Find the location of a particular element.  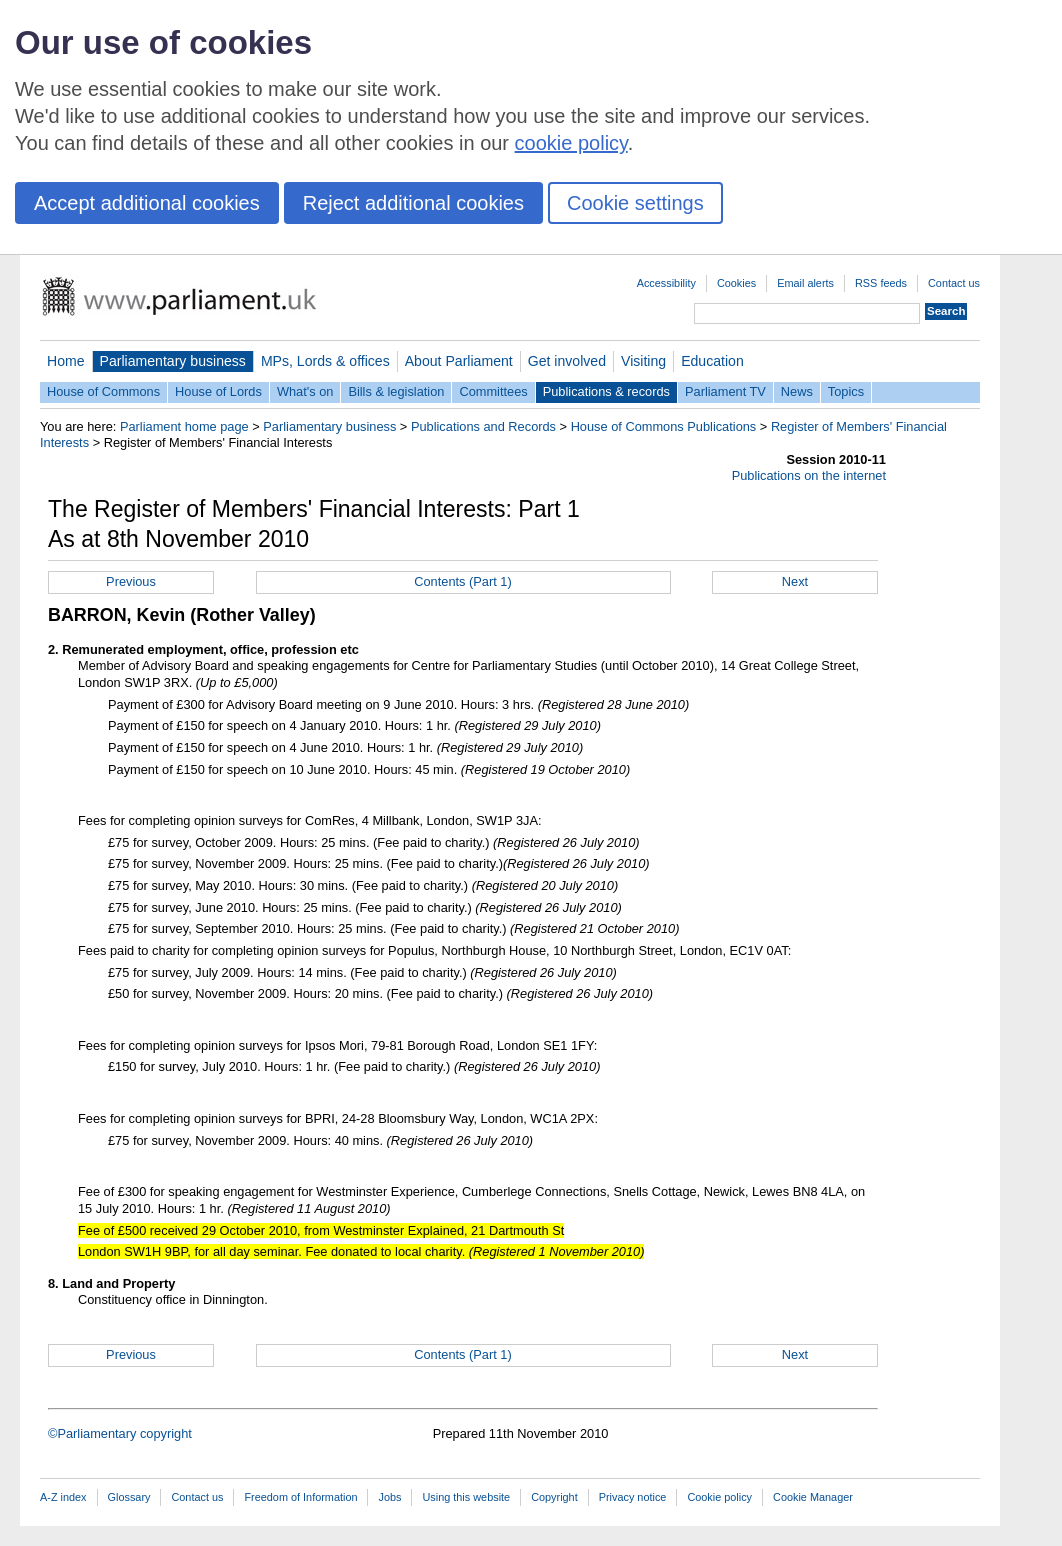

Publications & records is located at coordinates (606, 391).